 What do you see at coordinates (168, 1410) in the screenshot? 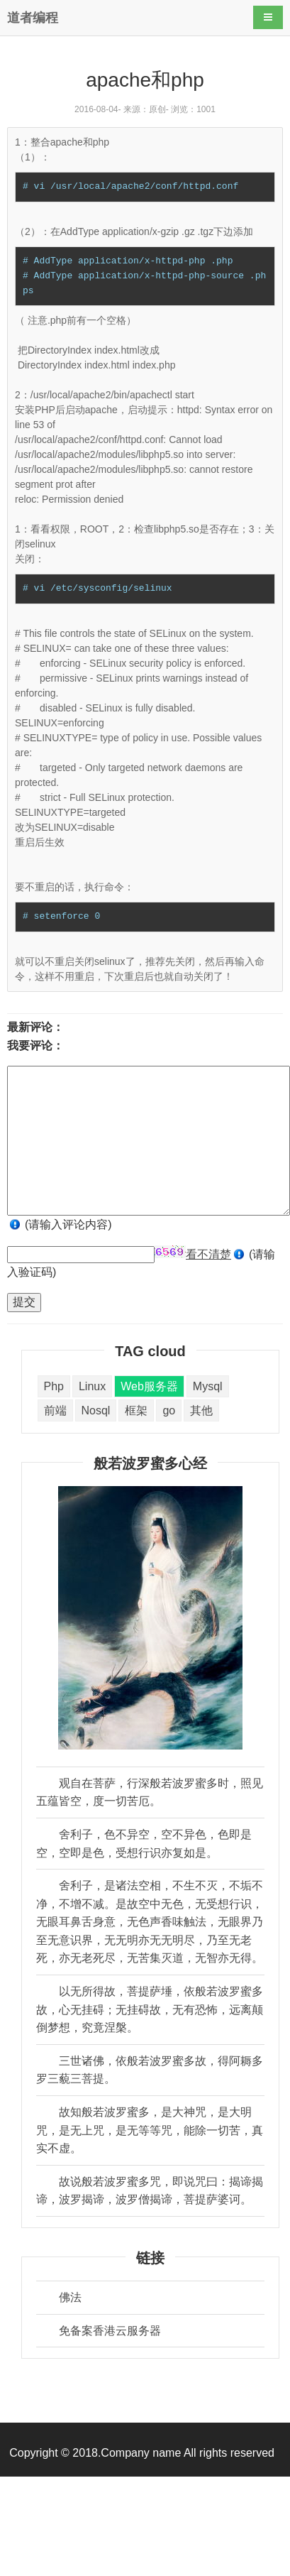
I see `go` at bounding box center [168, 1410].